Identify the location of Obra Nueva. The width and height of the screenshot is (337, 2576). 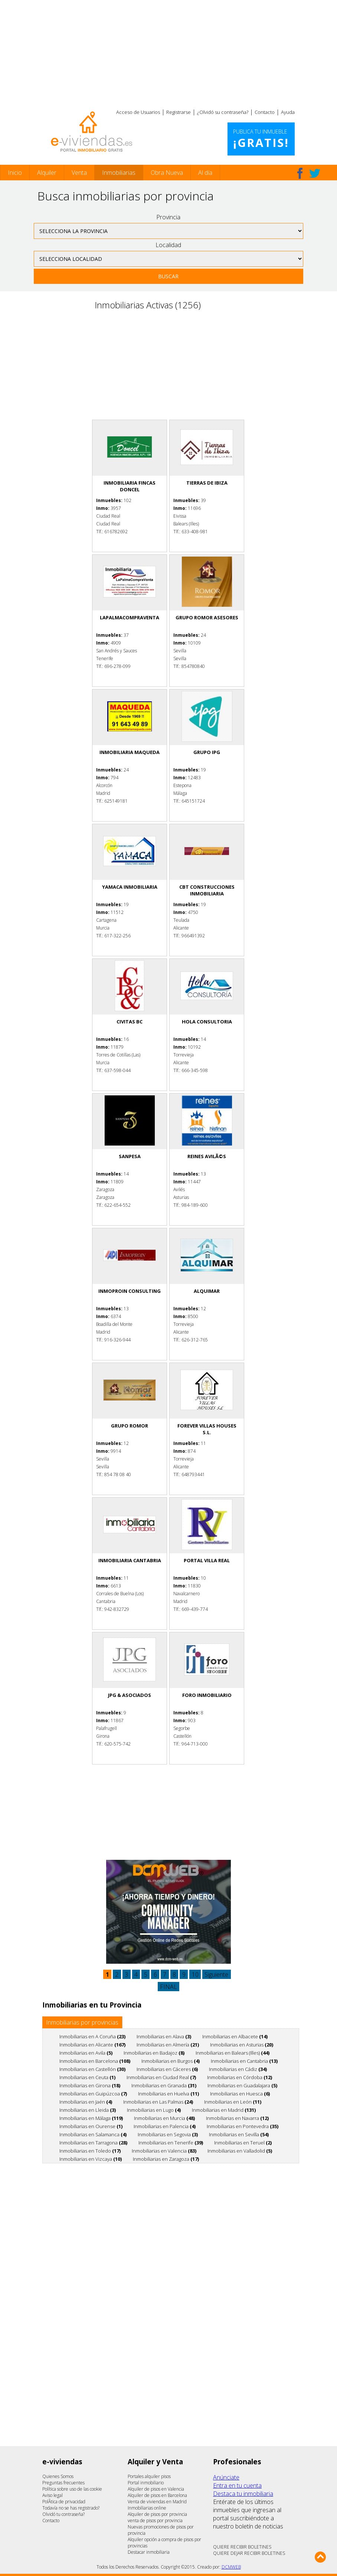
(167, 172).